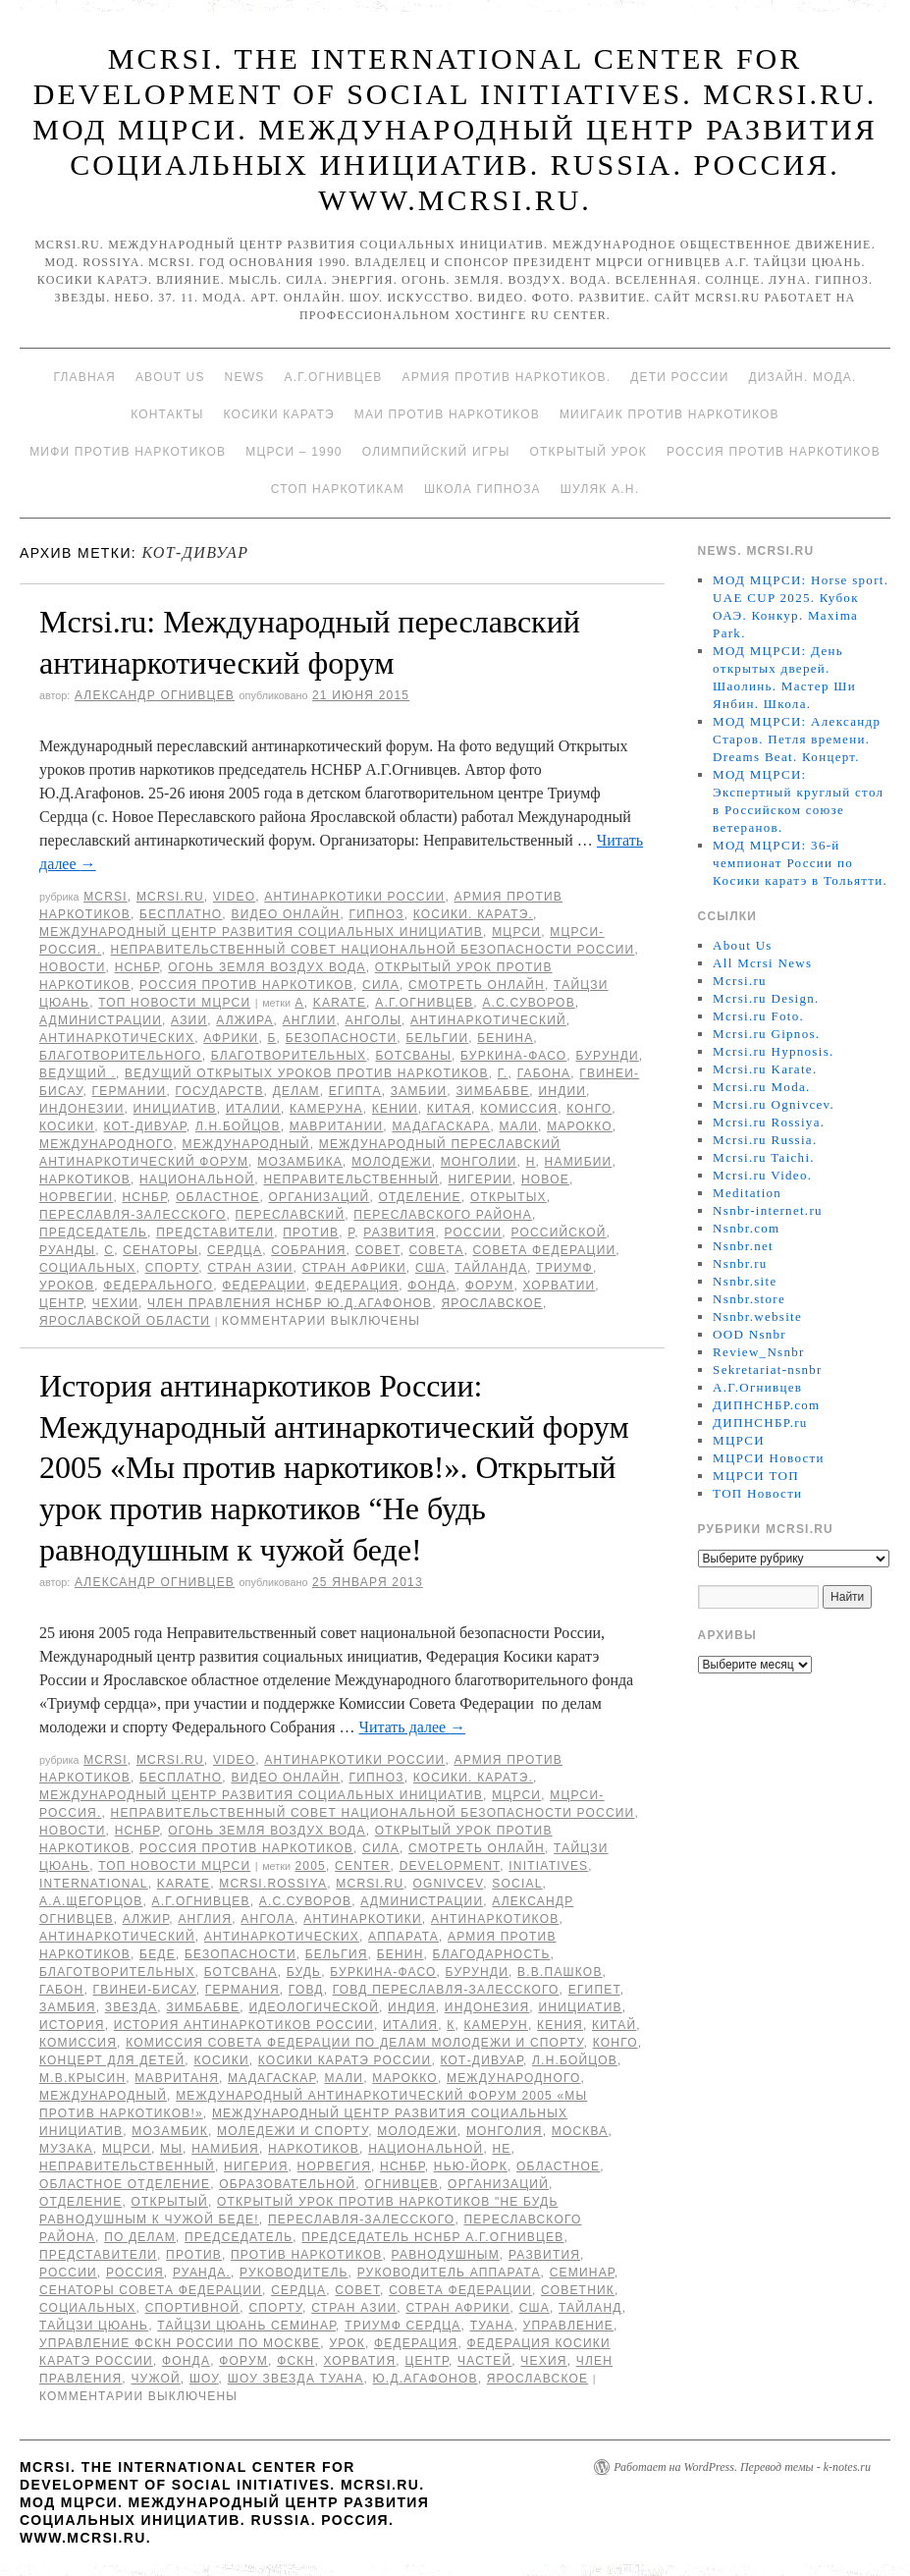  I want to click on председатель, so click(93, 1232).